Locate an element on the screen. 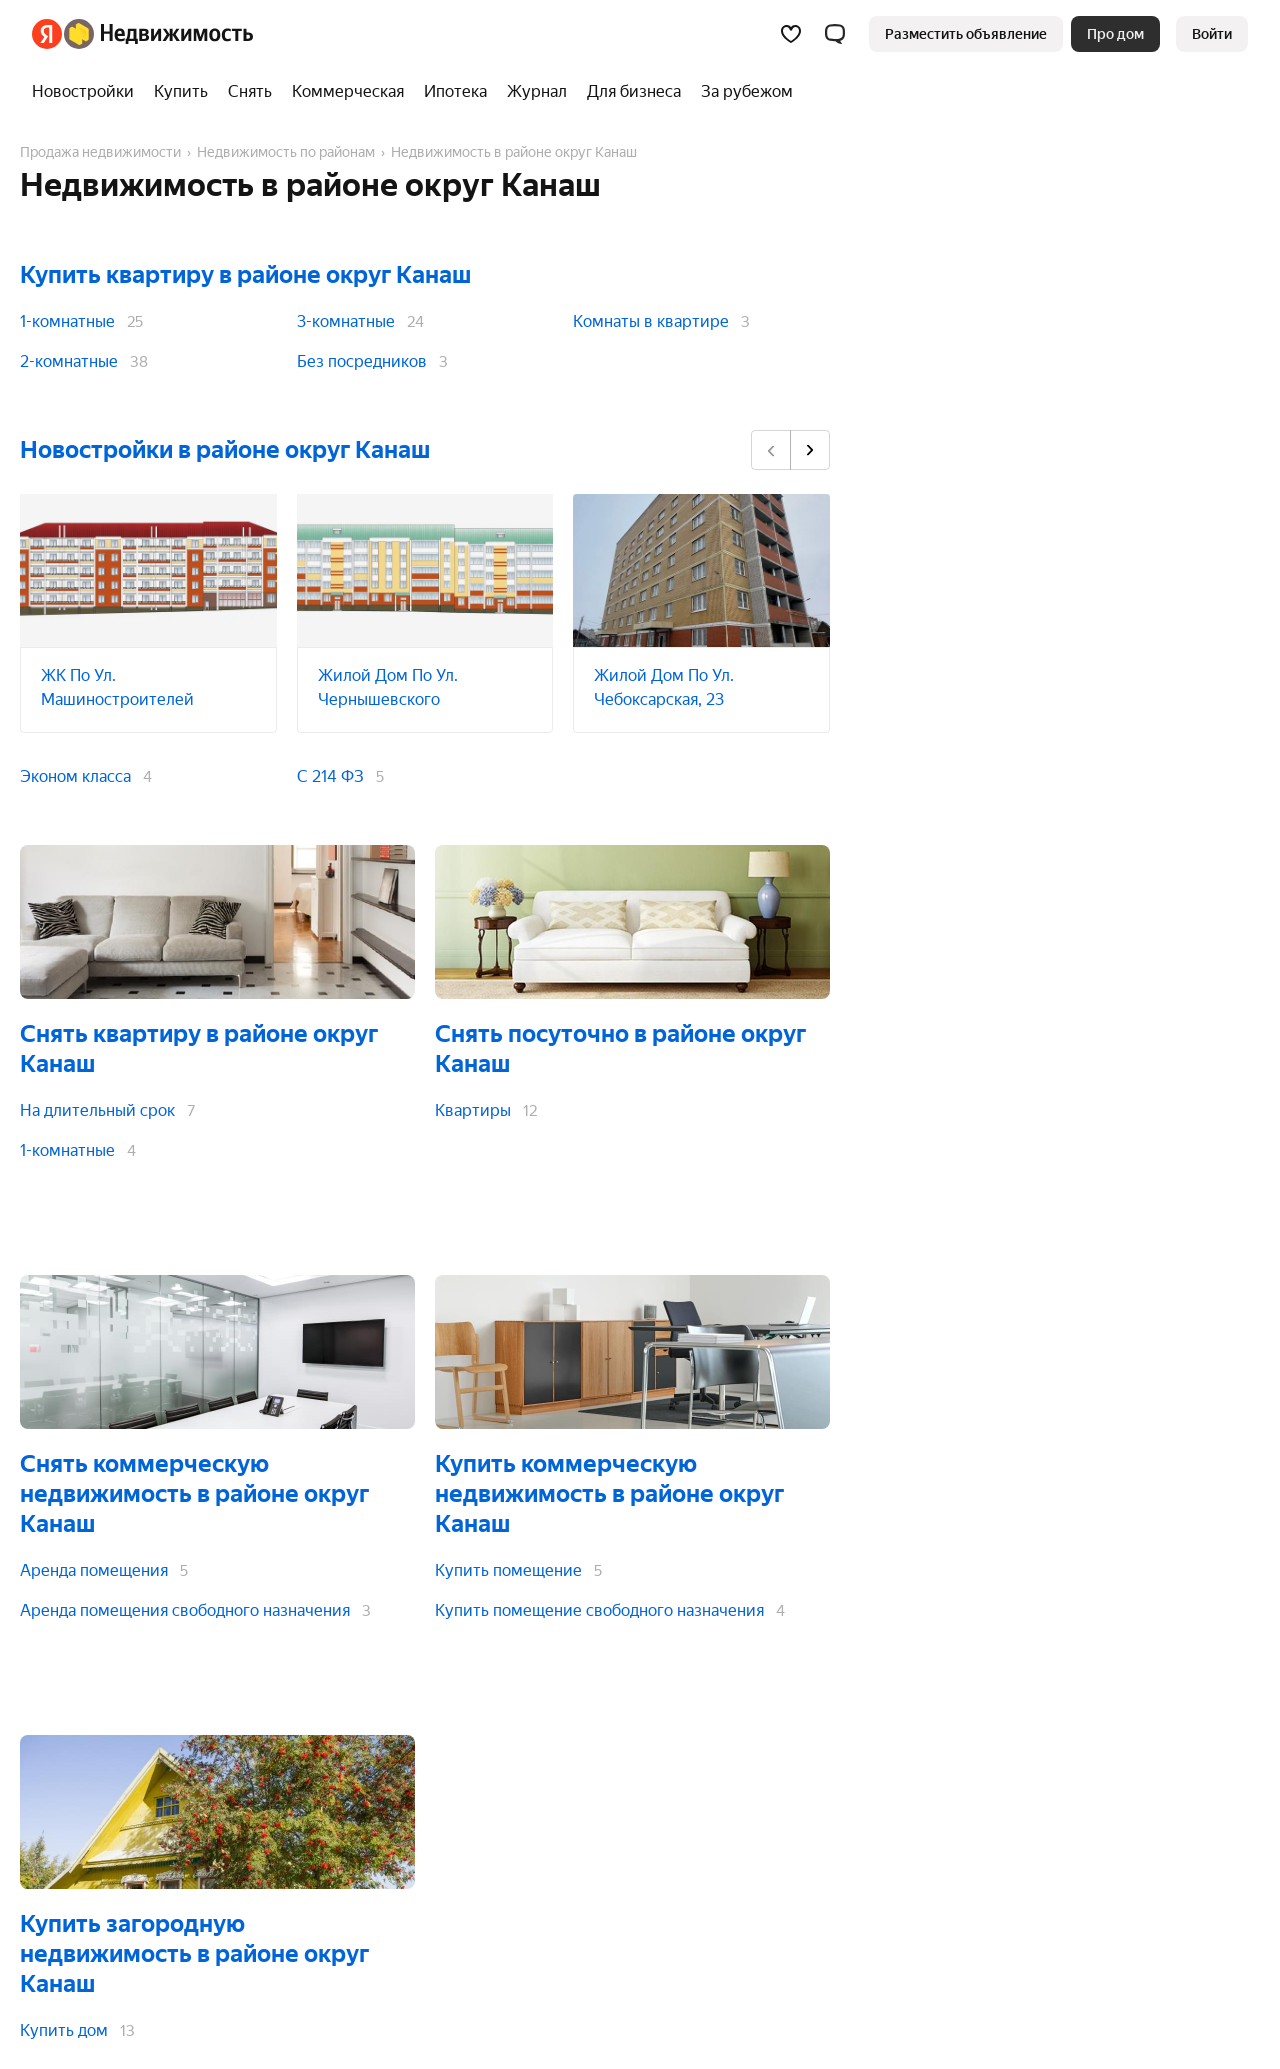 This screenshot has height=2069, width=1280. Комнаты в квартире is located at coordinates (651, 321).